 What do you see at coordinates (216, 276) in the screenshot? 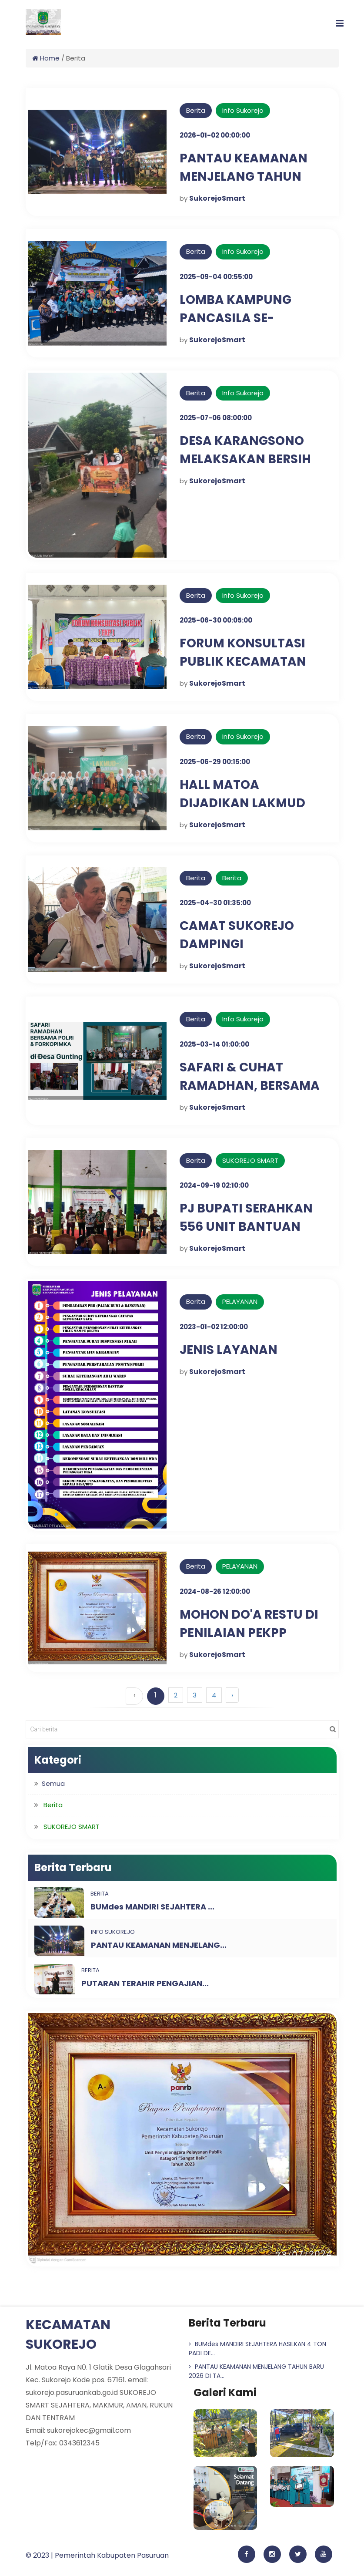
I see `2025-09-04 00:55:00` at bounding box center [216, 276].